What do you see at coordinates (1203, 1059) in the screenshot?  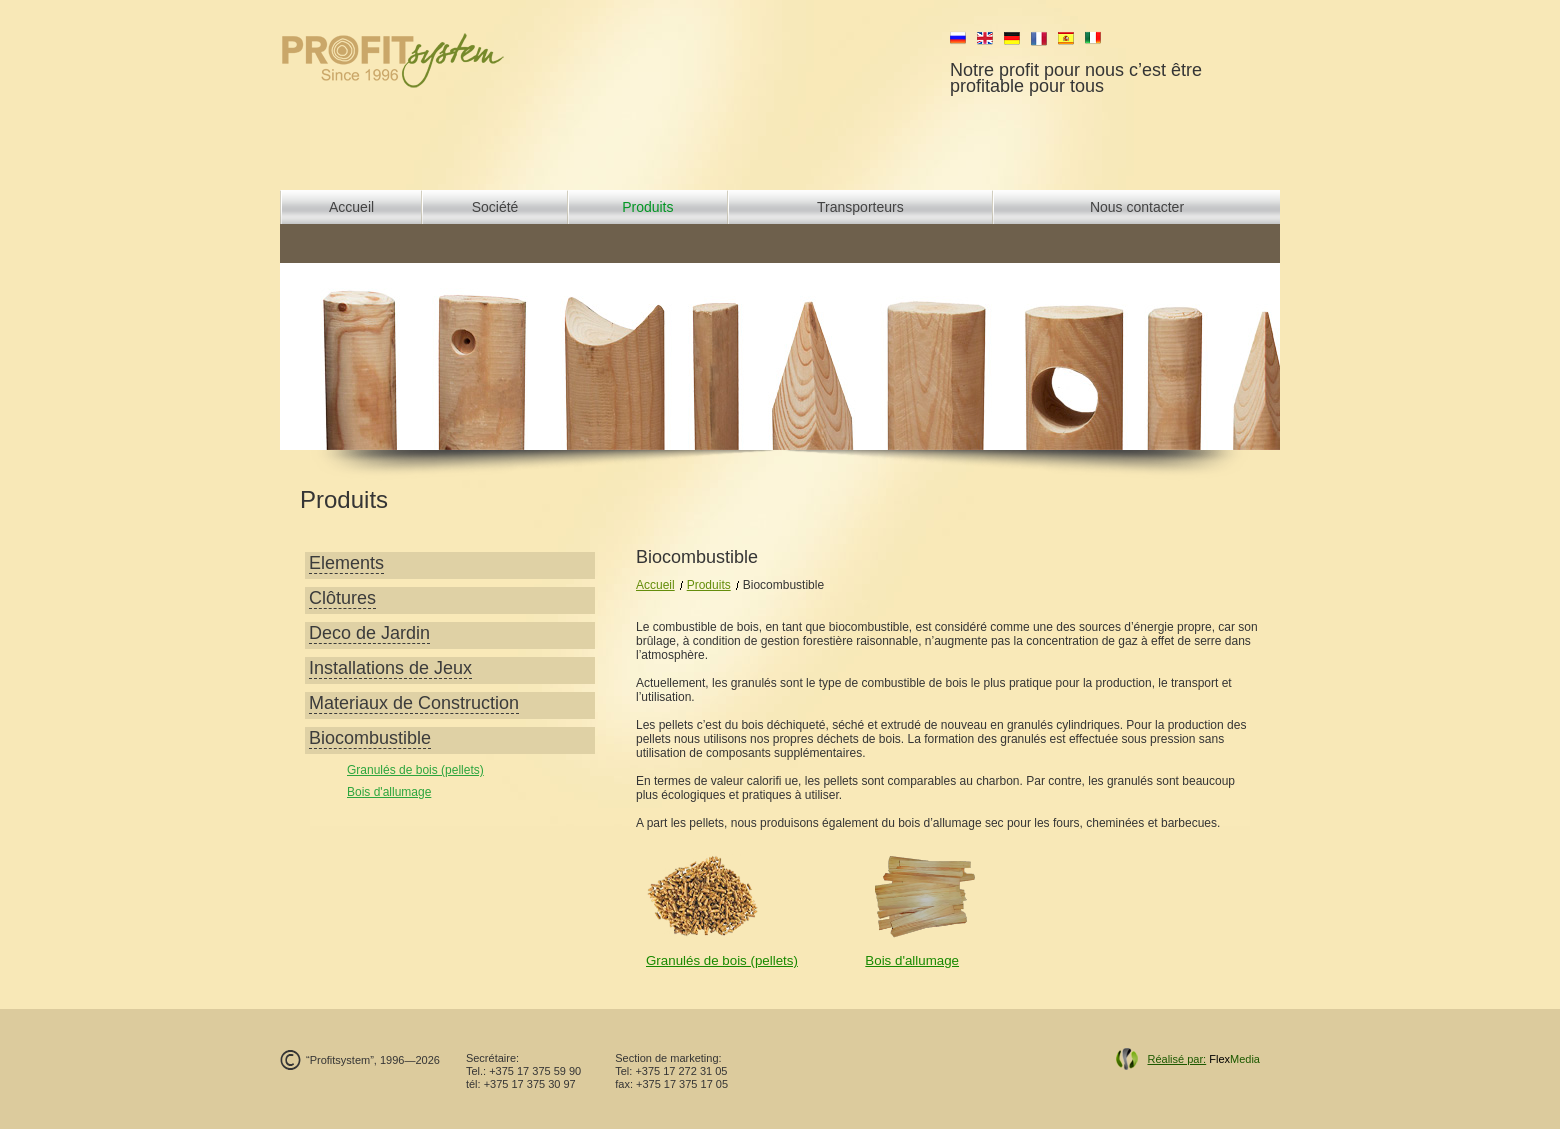 I see `Flex` at bounding box center [1203, 1059].